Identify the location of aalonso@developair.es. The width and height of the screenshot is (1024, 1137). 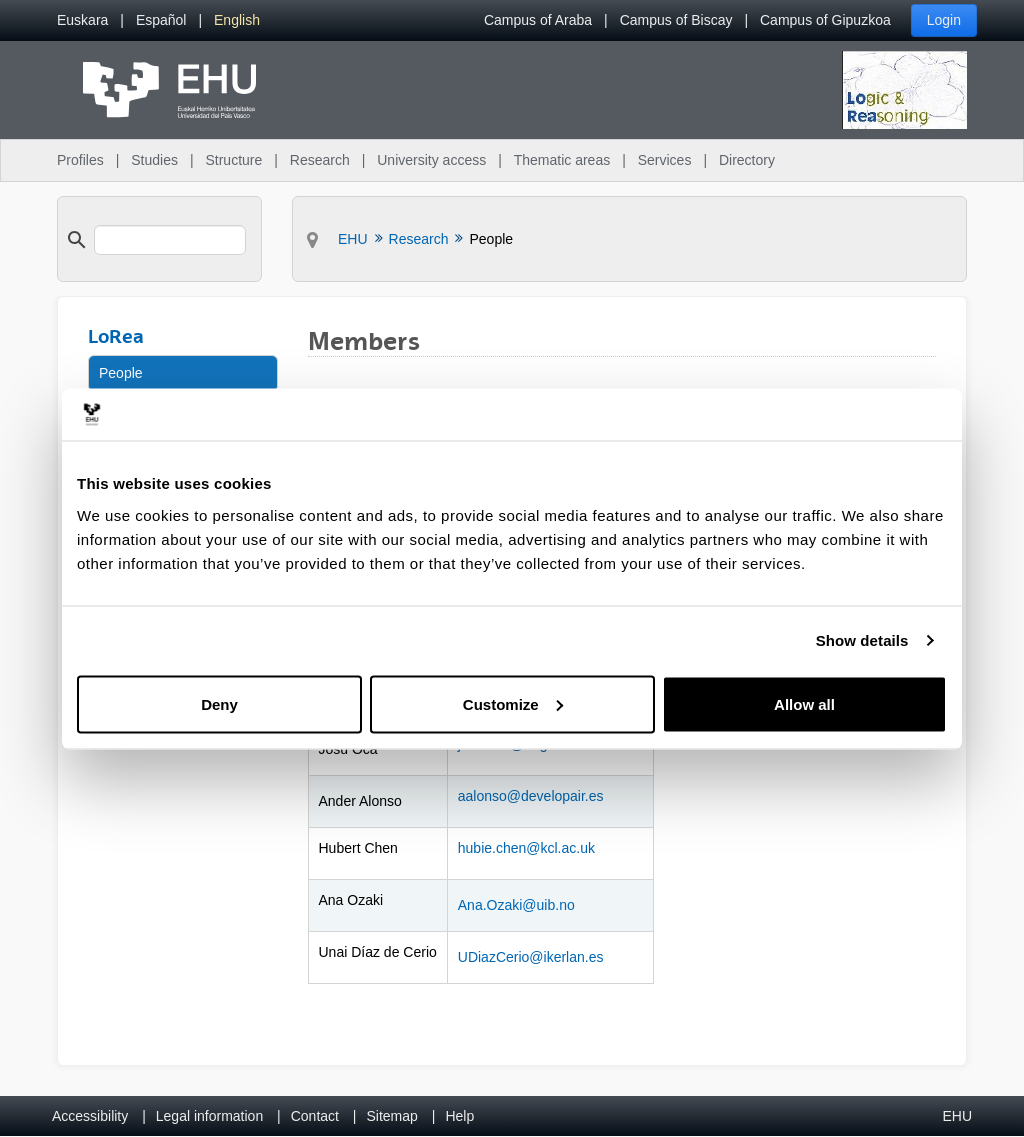
(531, 796).